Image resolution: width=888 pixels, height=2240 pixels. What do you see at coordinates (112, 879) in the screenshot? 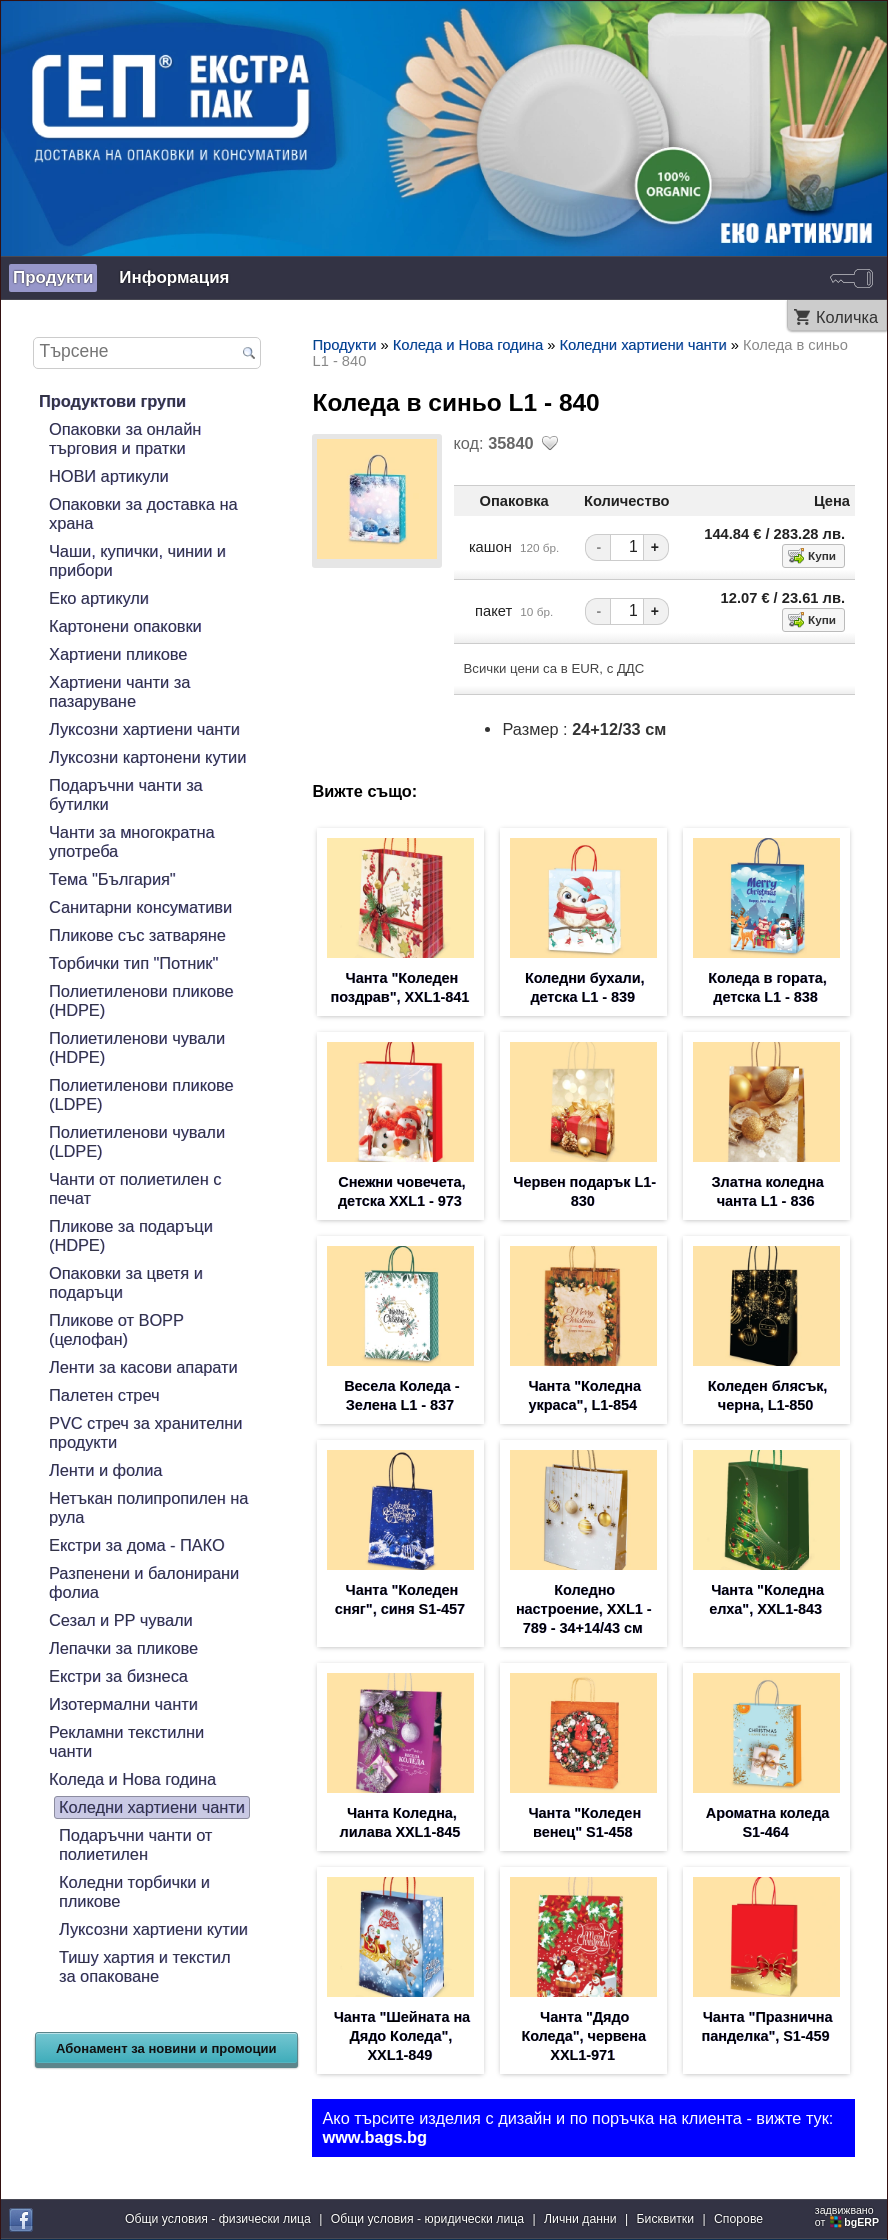
I see `Тема "България"` at bounding box center [112, 879].